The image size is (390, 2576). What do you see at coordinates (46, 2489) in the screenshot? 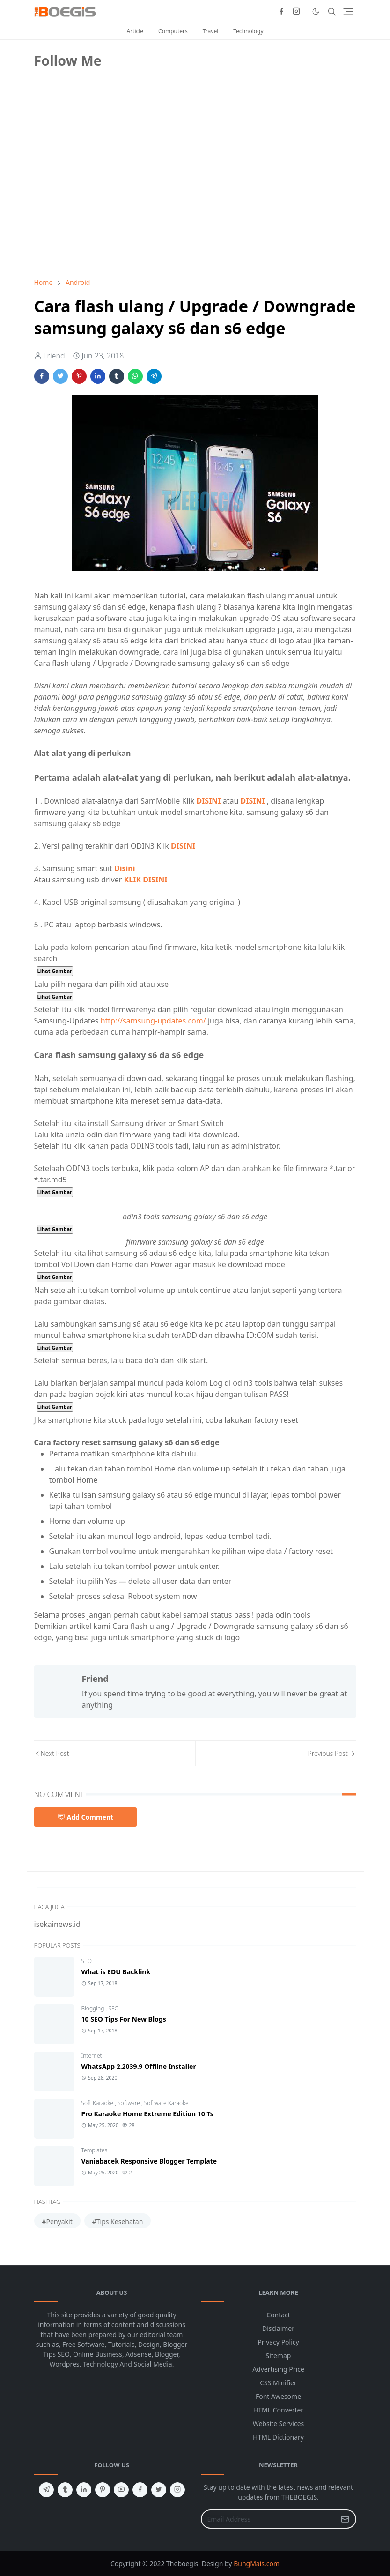
I see `[telegram]` at bounding box center [46, 2489].